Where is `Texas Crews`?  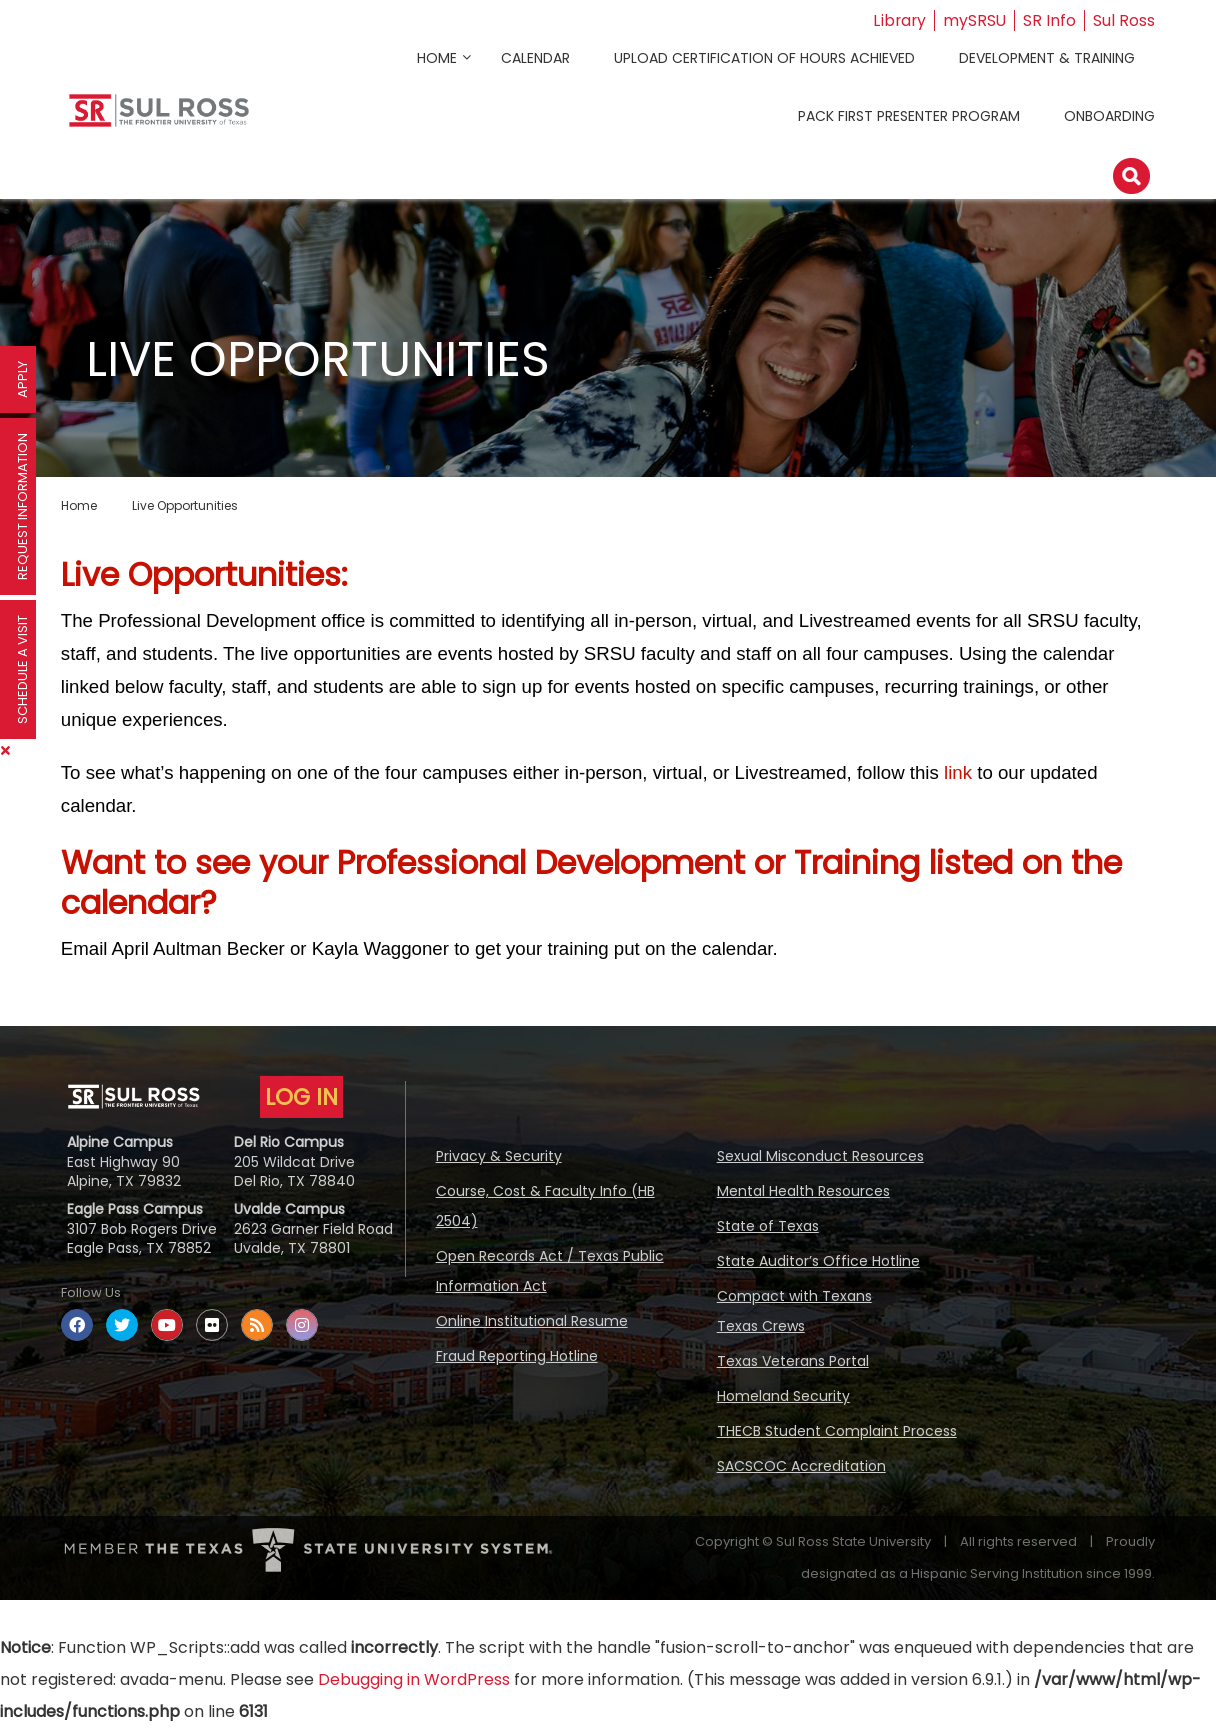
Texas Crews is located at coordinates (761, 1326).